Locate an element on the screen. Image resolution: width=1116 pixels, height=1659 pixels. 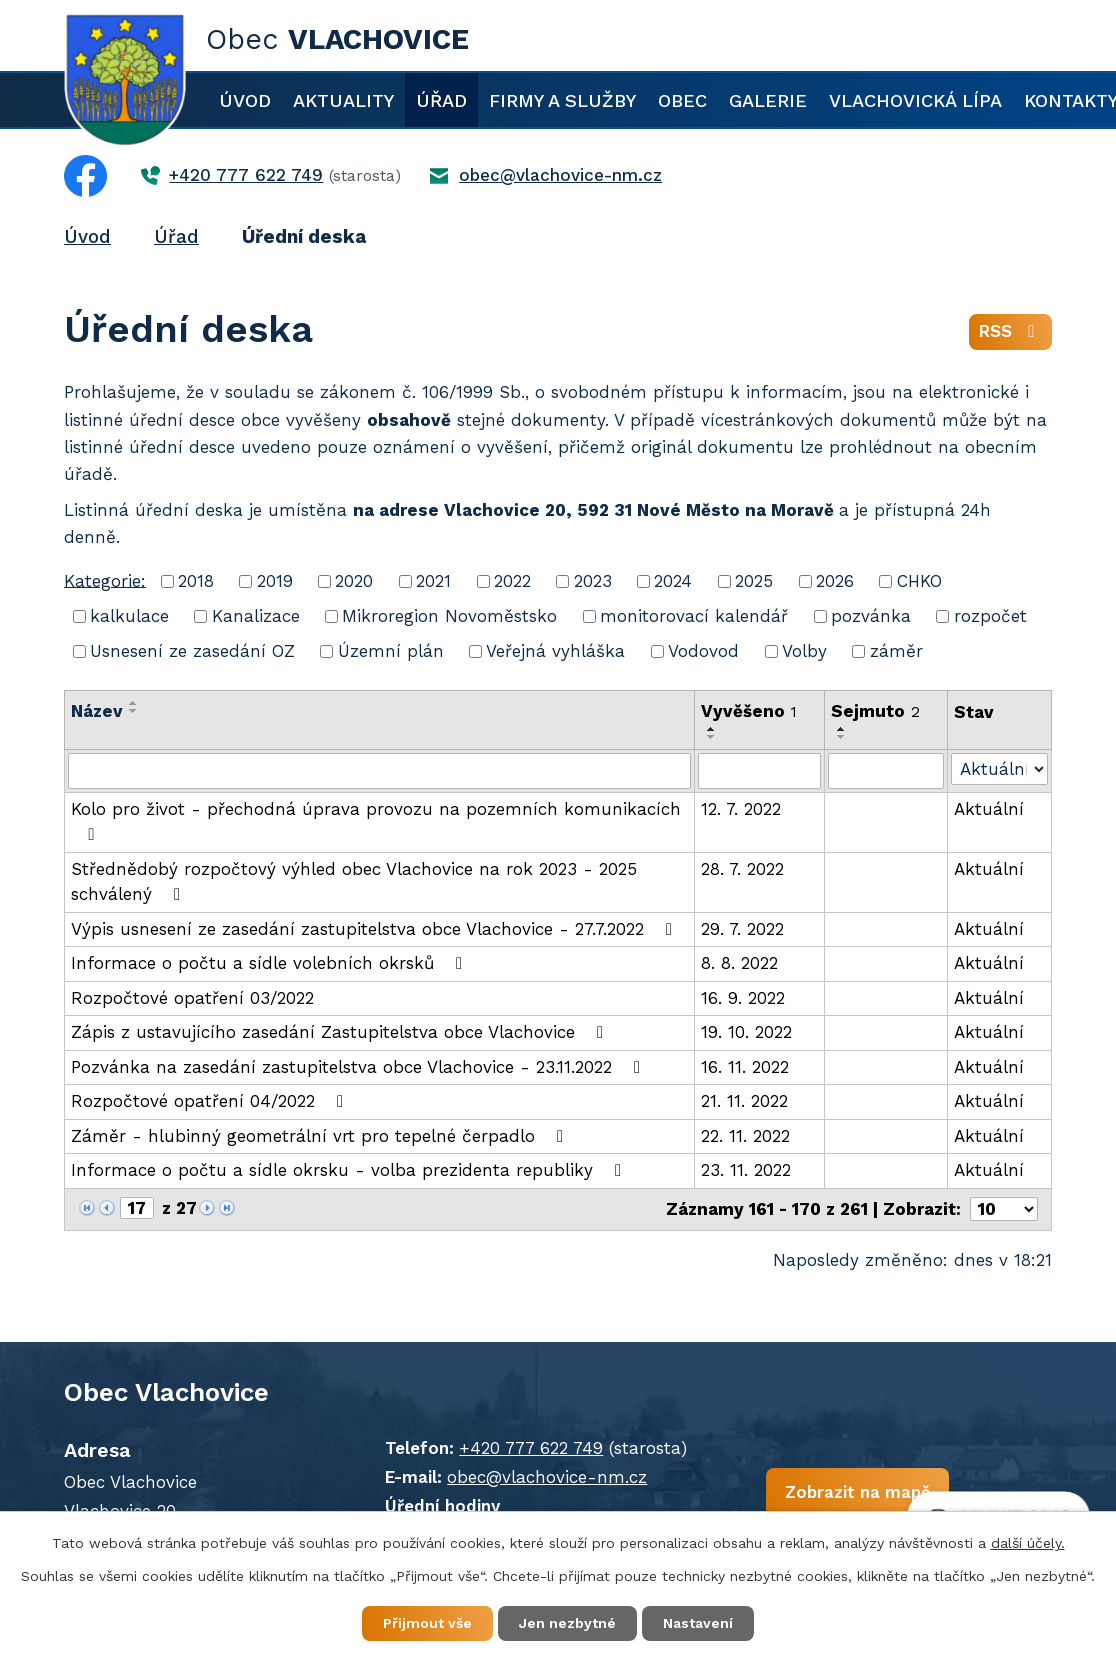
+420 777 622 749 is located at coordinates (531, 1448).